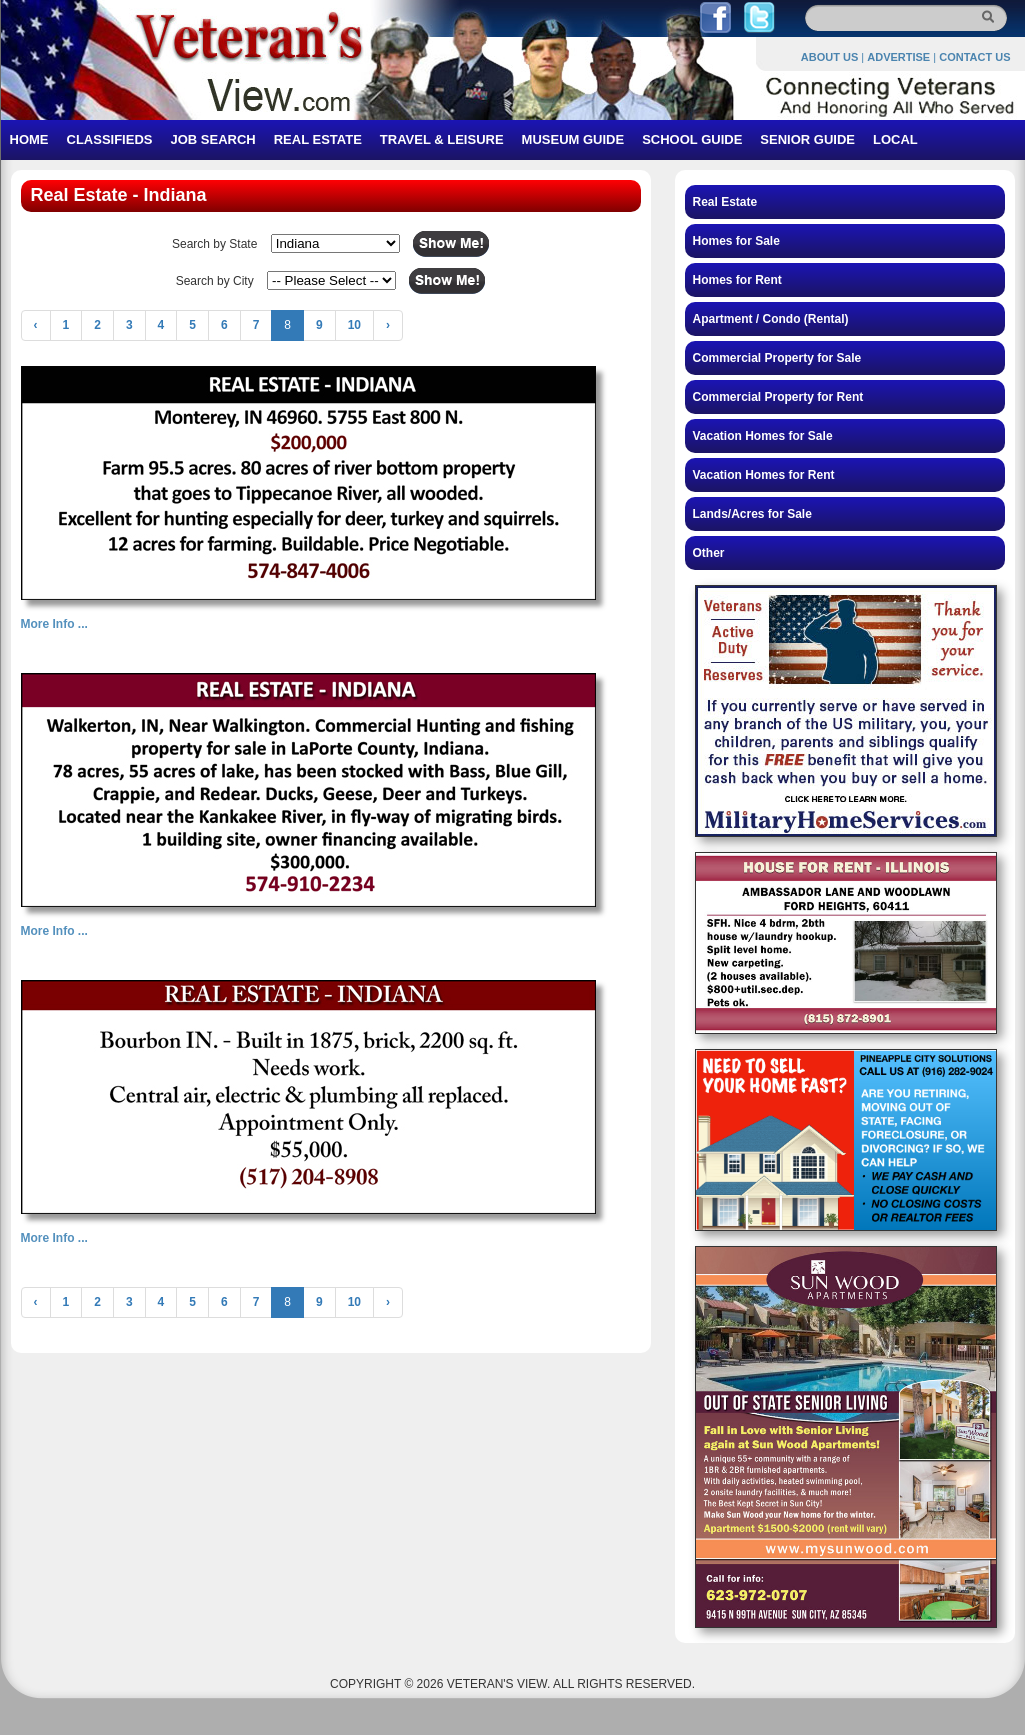 This screenshot has height=1735, width=1025. I want to click on Real Estate, so click(725, 202).